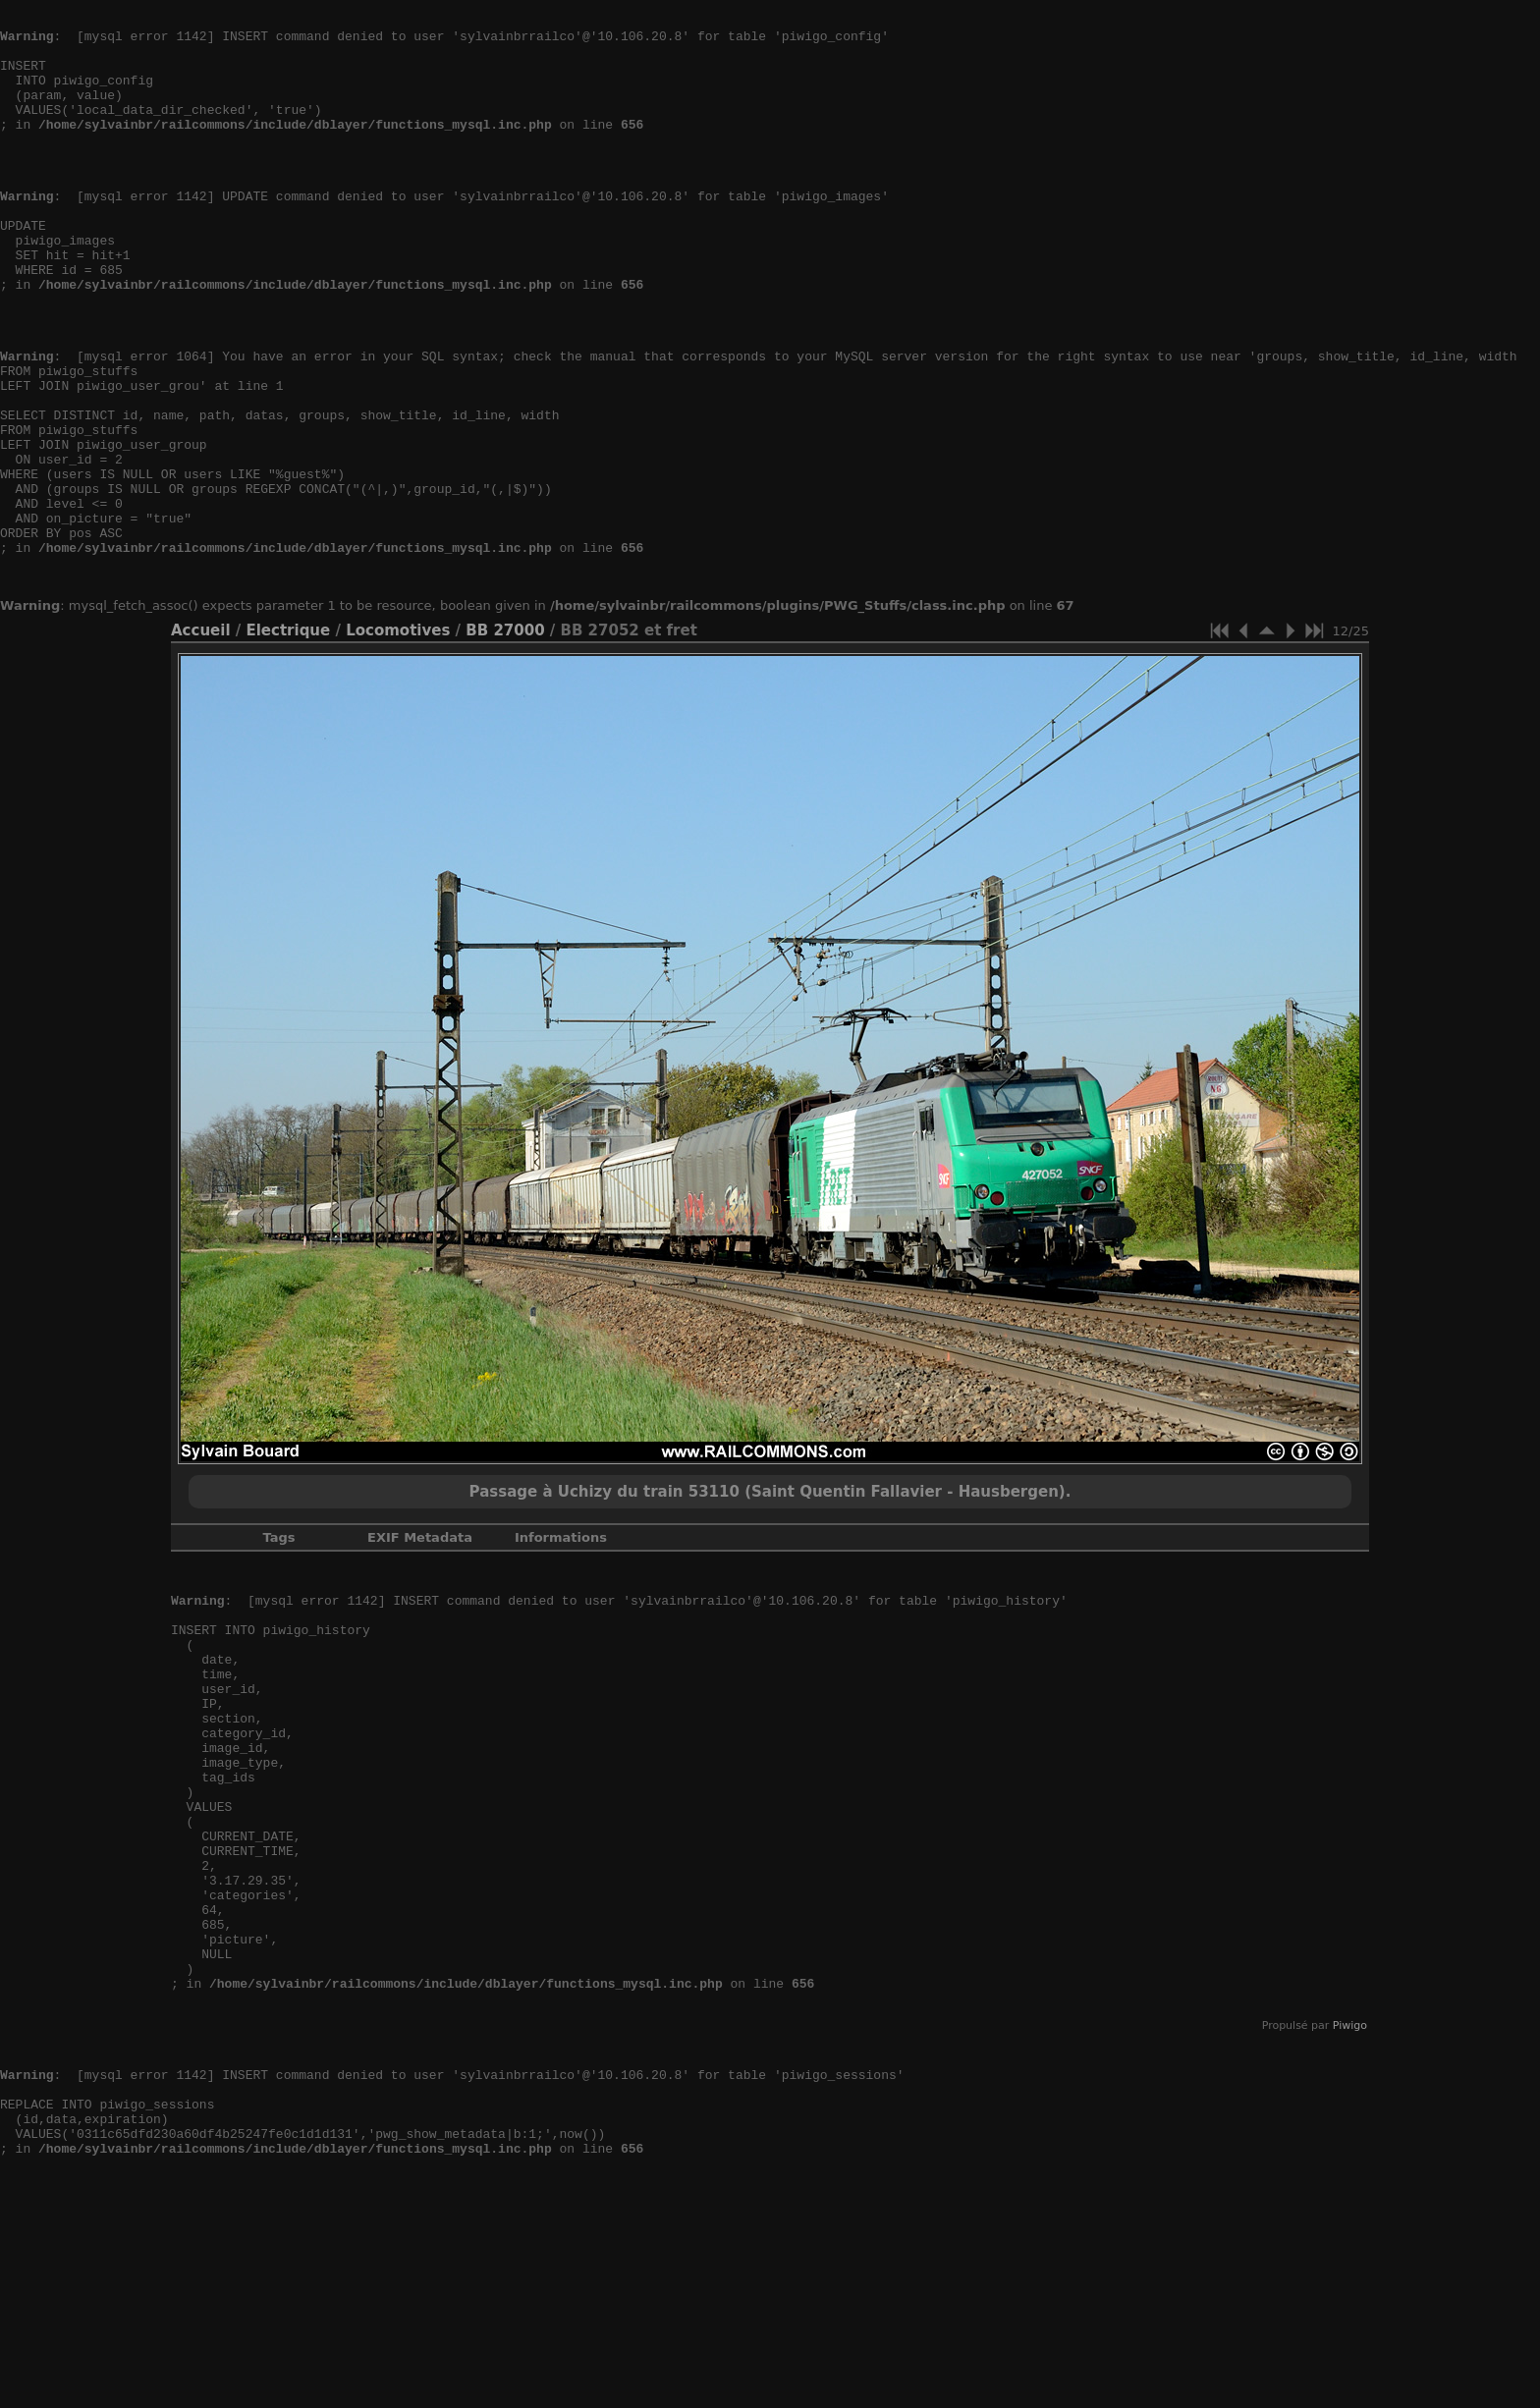 The width and height of the screenshot is (1540, 2408). I want to click on BB 27000, so click(505, 739).